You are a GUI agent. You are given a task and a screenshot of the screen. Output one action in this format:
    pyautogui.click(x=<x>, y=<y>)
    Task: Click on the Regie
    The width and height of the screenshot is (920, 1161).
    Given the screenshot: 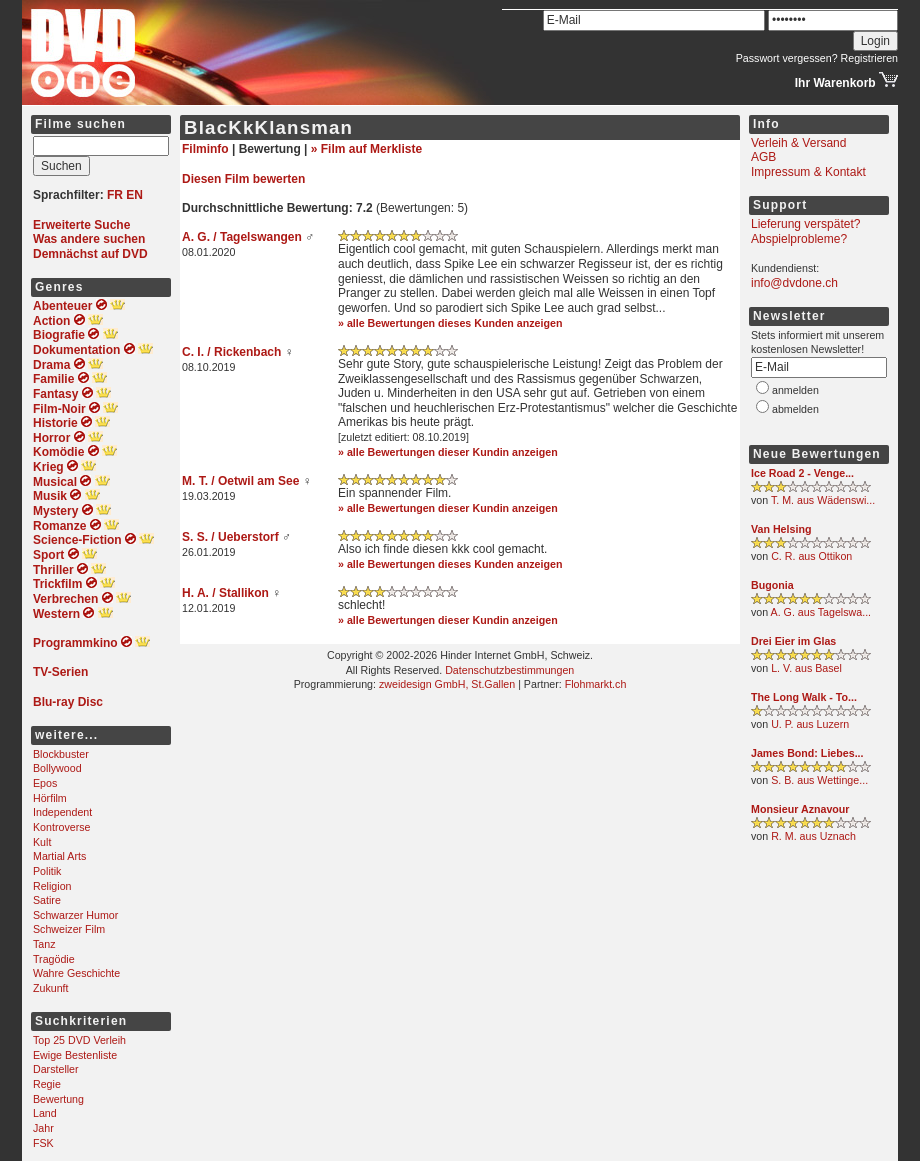 What is the action you would take?
    pyautogui.click(x=47, y=1084)
    